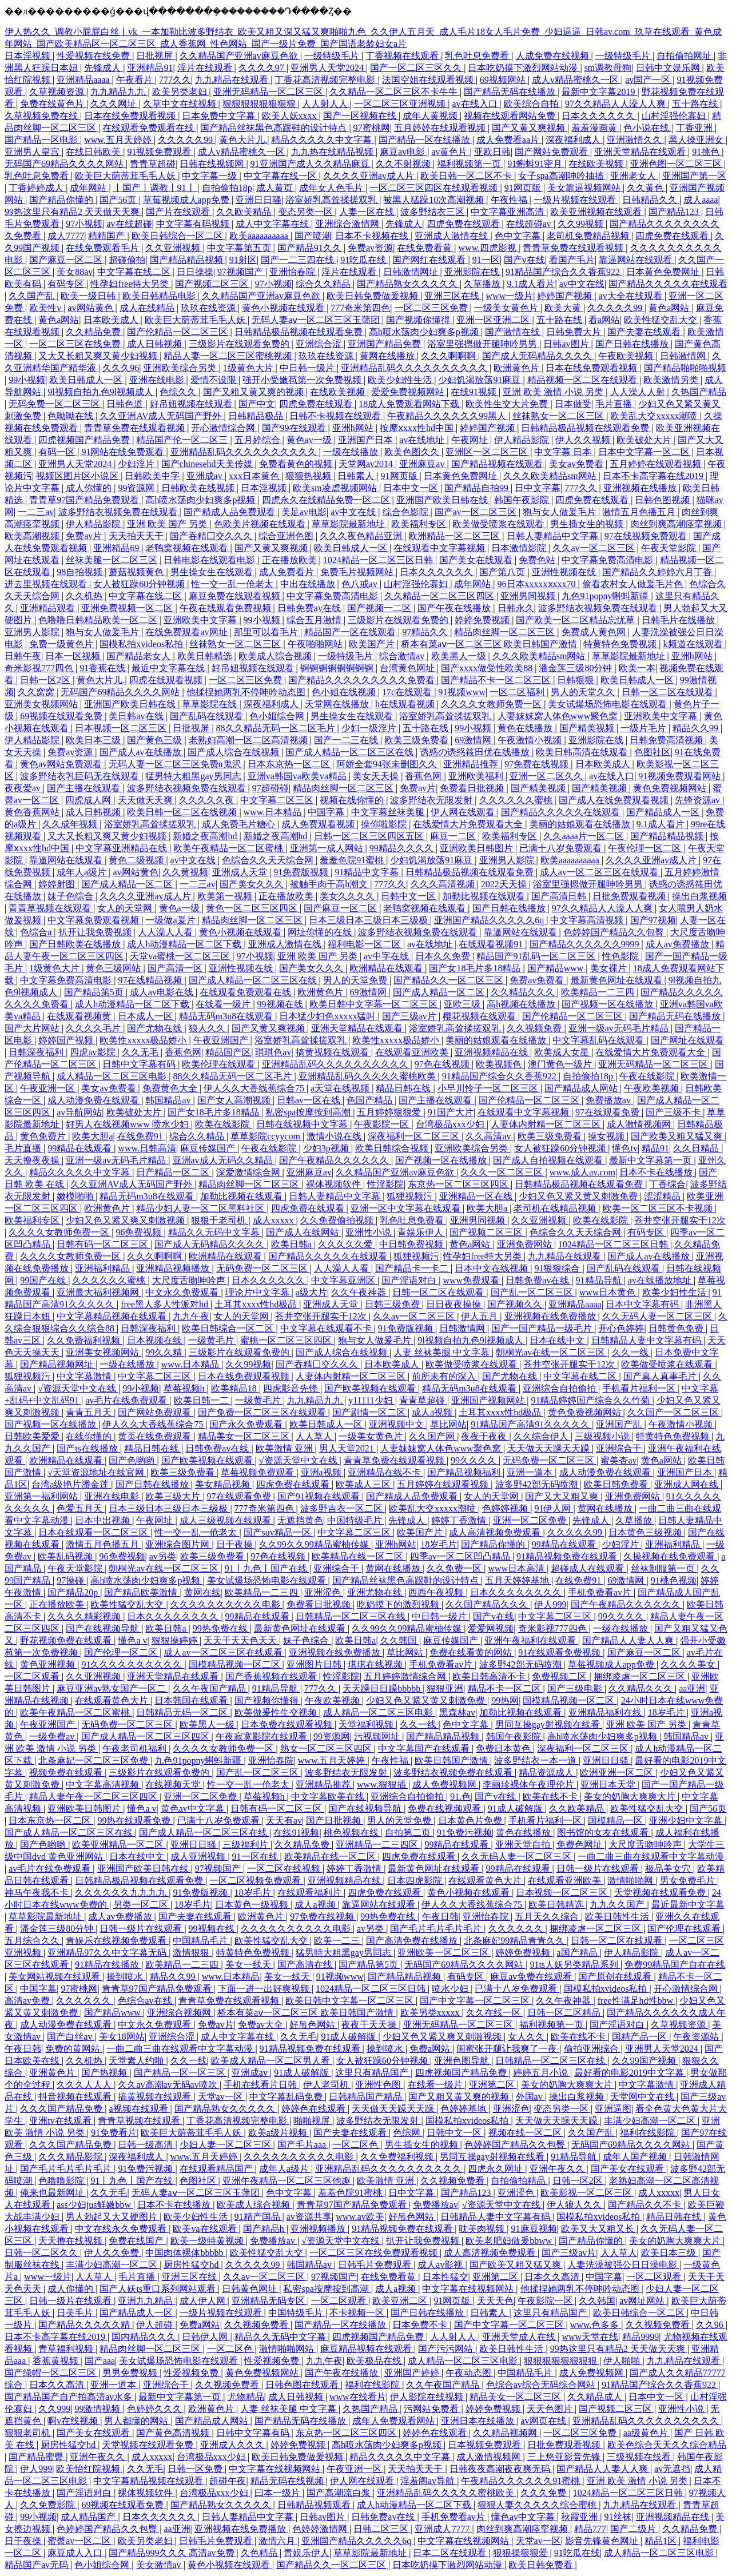  Describe the element at coordinates (472, 1280) in the screenshot. I see `www免费观看` at that location.